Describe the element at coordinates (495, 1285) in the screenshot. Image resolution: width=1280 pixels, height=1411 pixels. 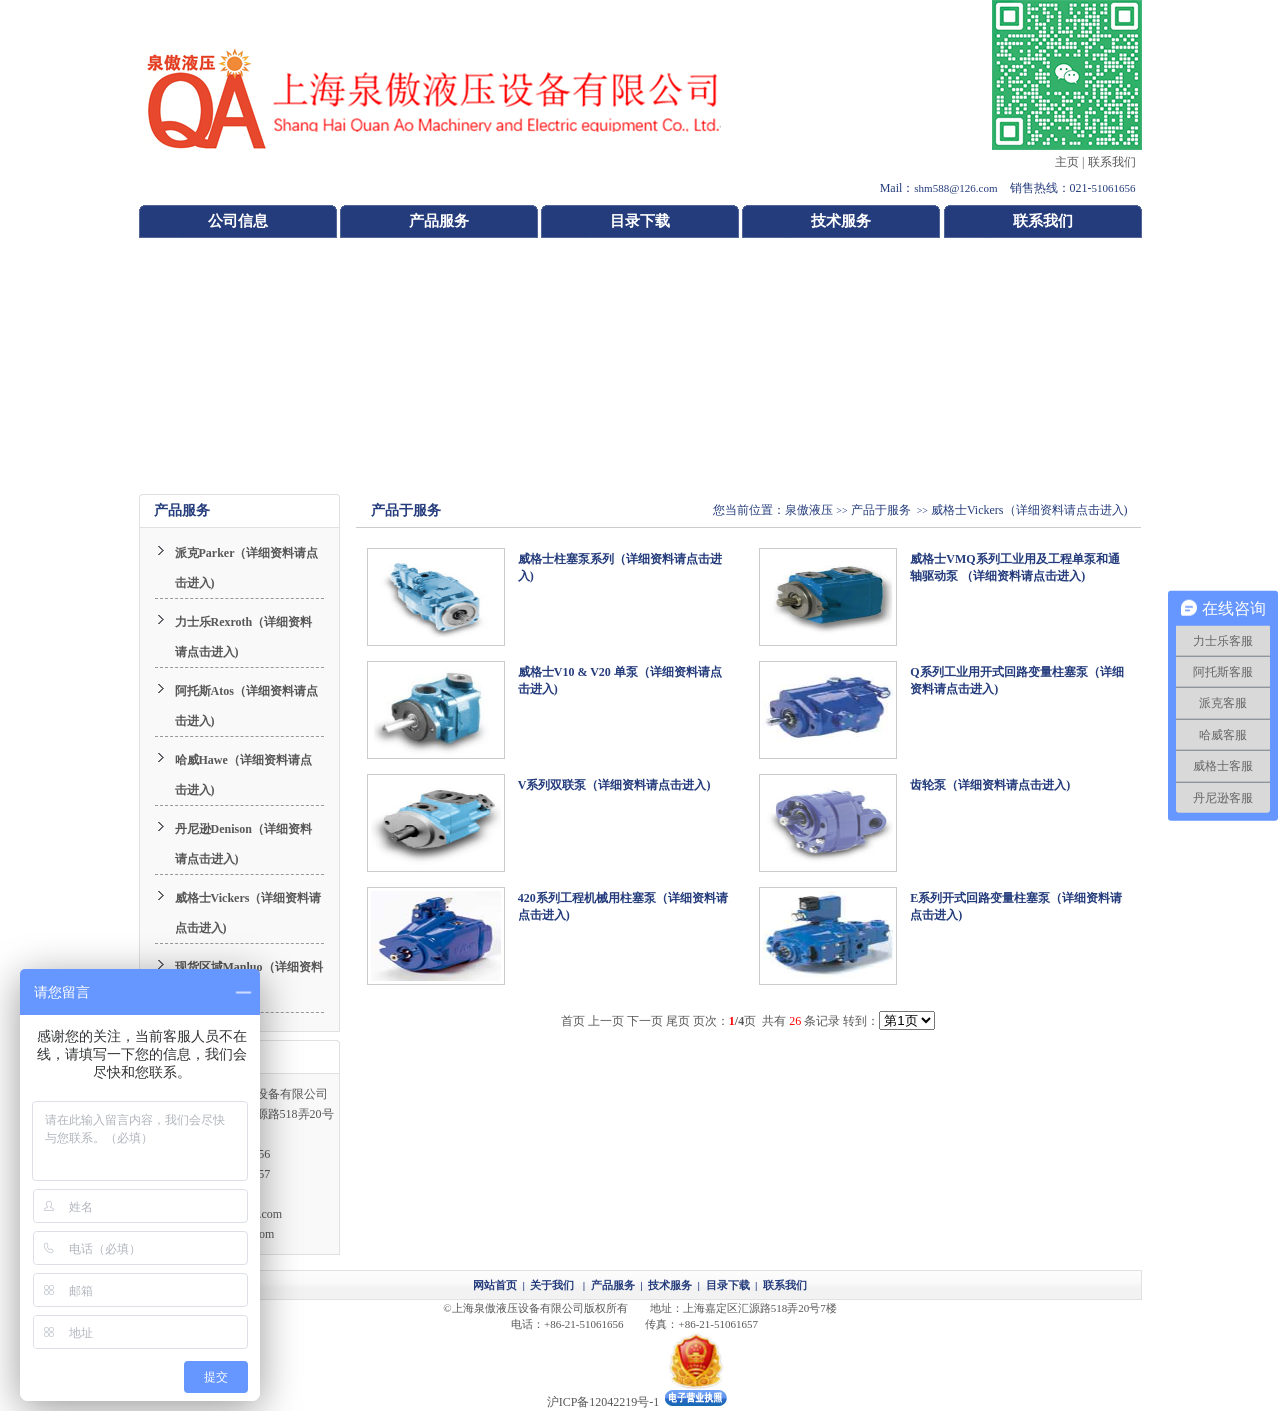
I see `网站首页` at that location.